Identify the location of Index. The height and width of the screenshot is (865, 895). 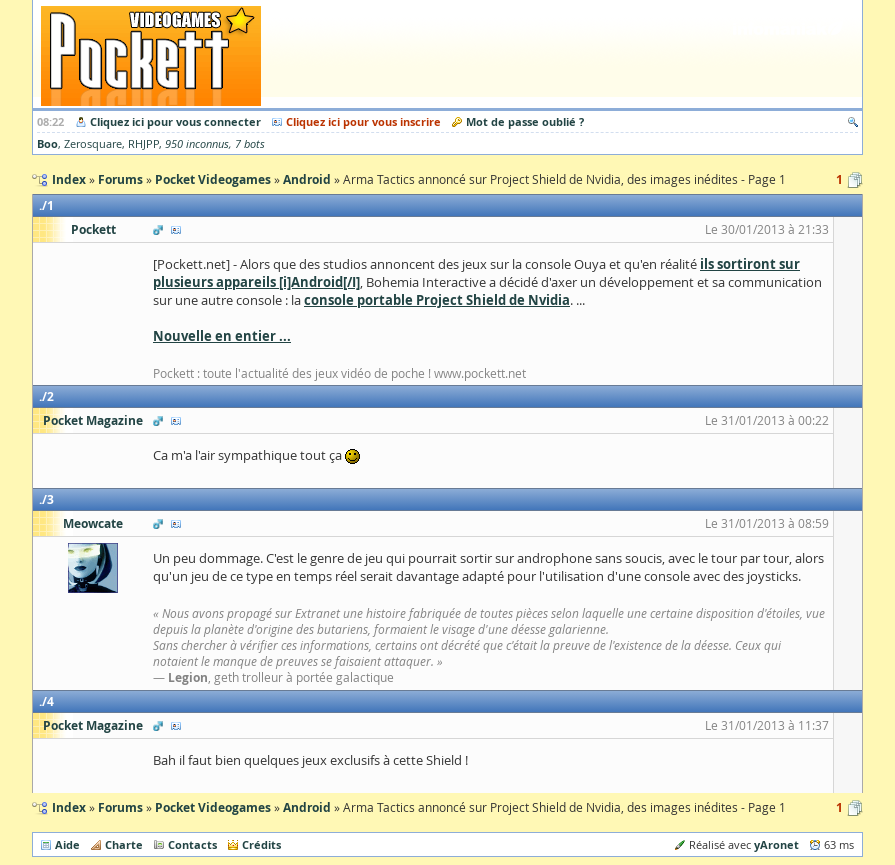
(69, 807).